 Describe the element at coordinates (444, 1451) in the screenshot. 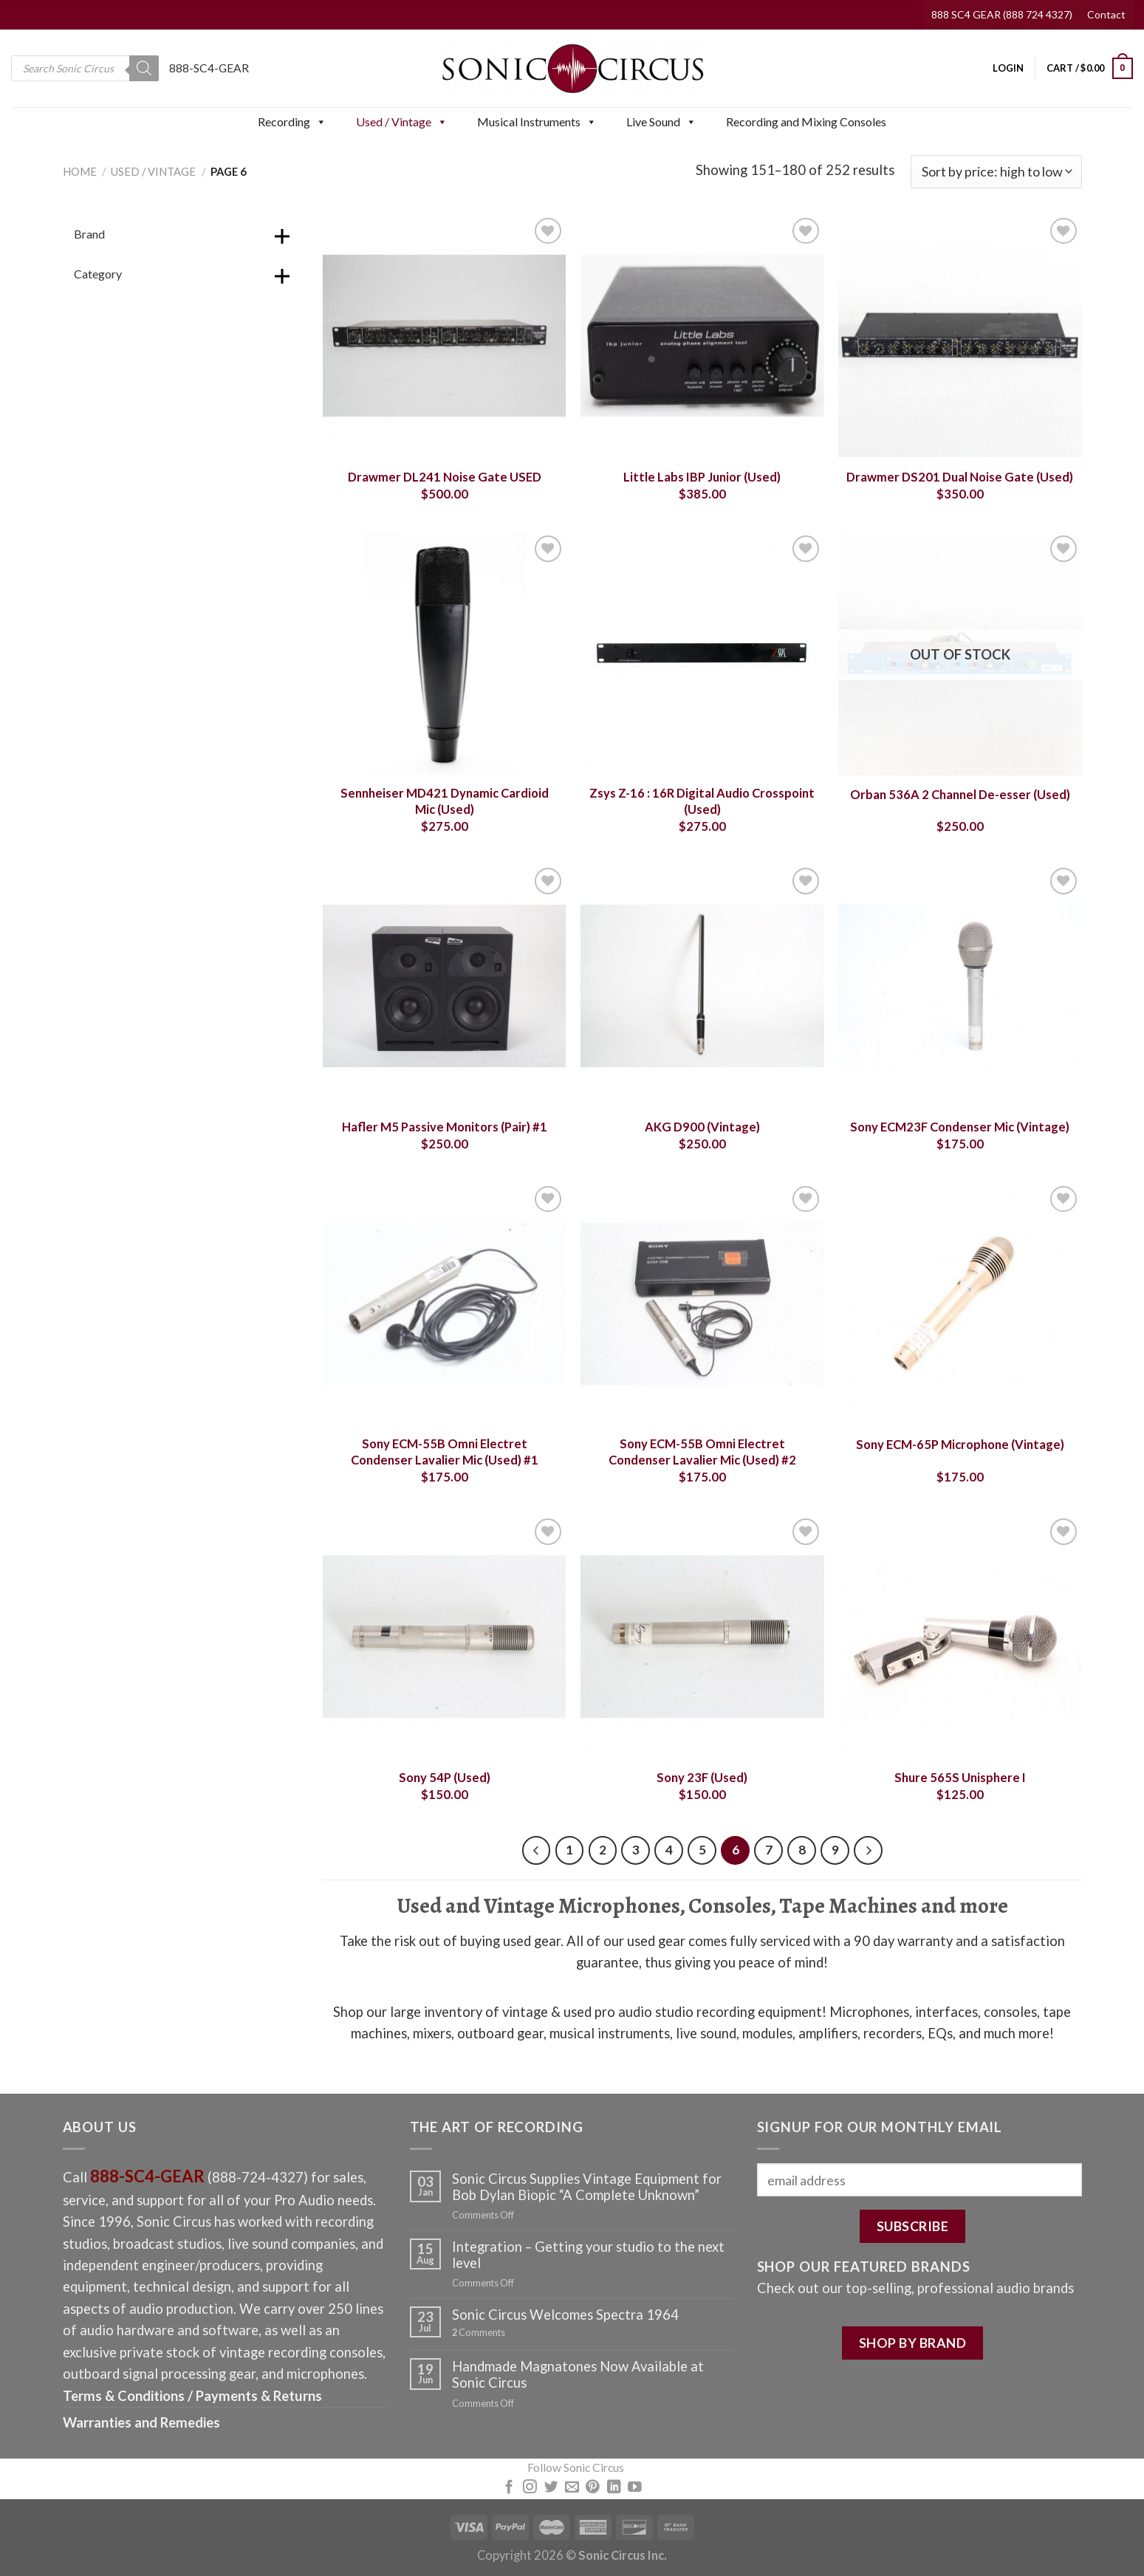

I see `Sony ECM-55B Omni Electret Condenser Lavalier Mic (Used) #1` at that location.